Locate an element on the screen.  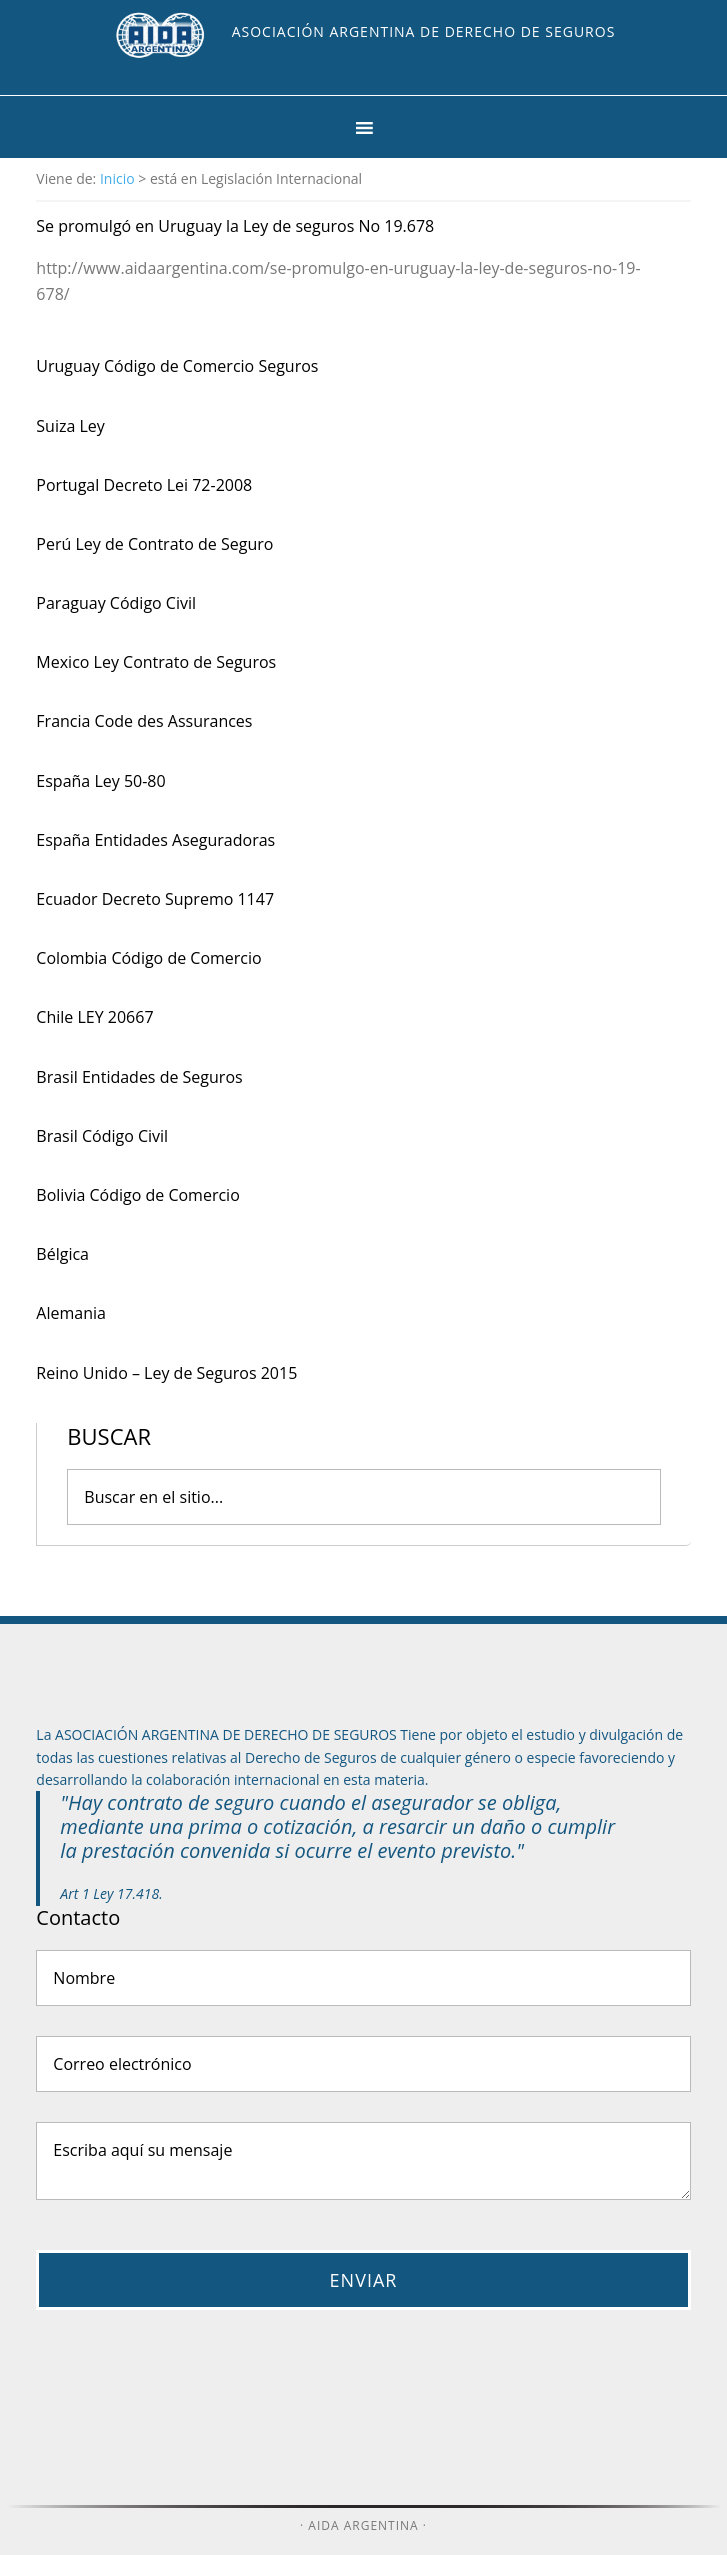
Bolivia Código de Comercio is located at coordinates (137, 1195).